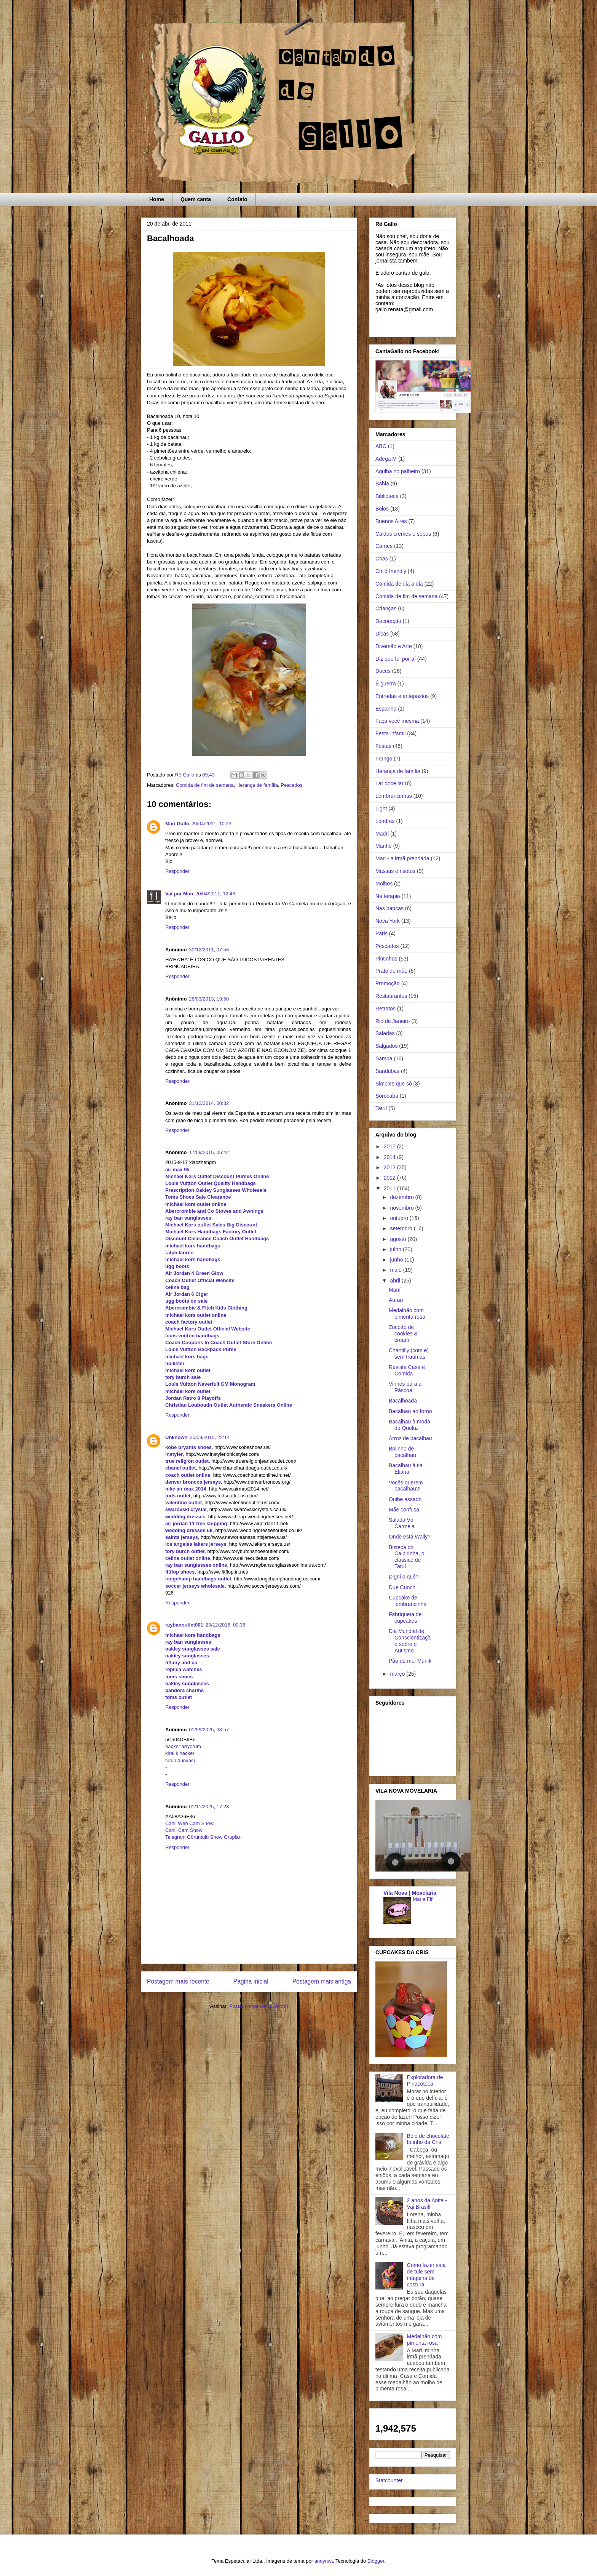 This screenshot has height=2576, width=597. Describe the element at coordinates (383, 746) in the screenshot. I see `Festas` at that location.